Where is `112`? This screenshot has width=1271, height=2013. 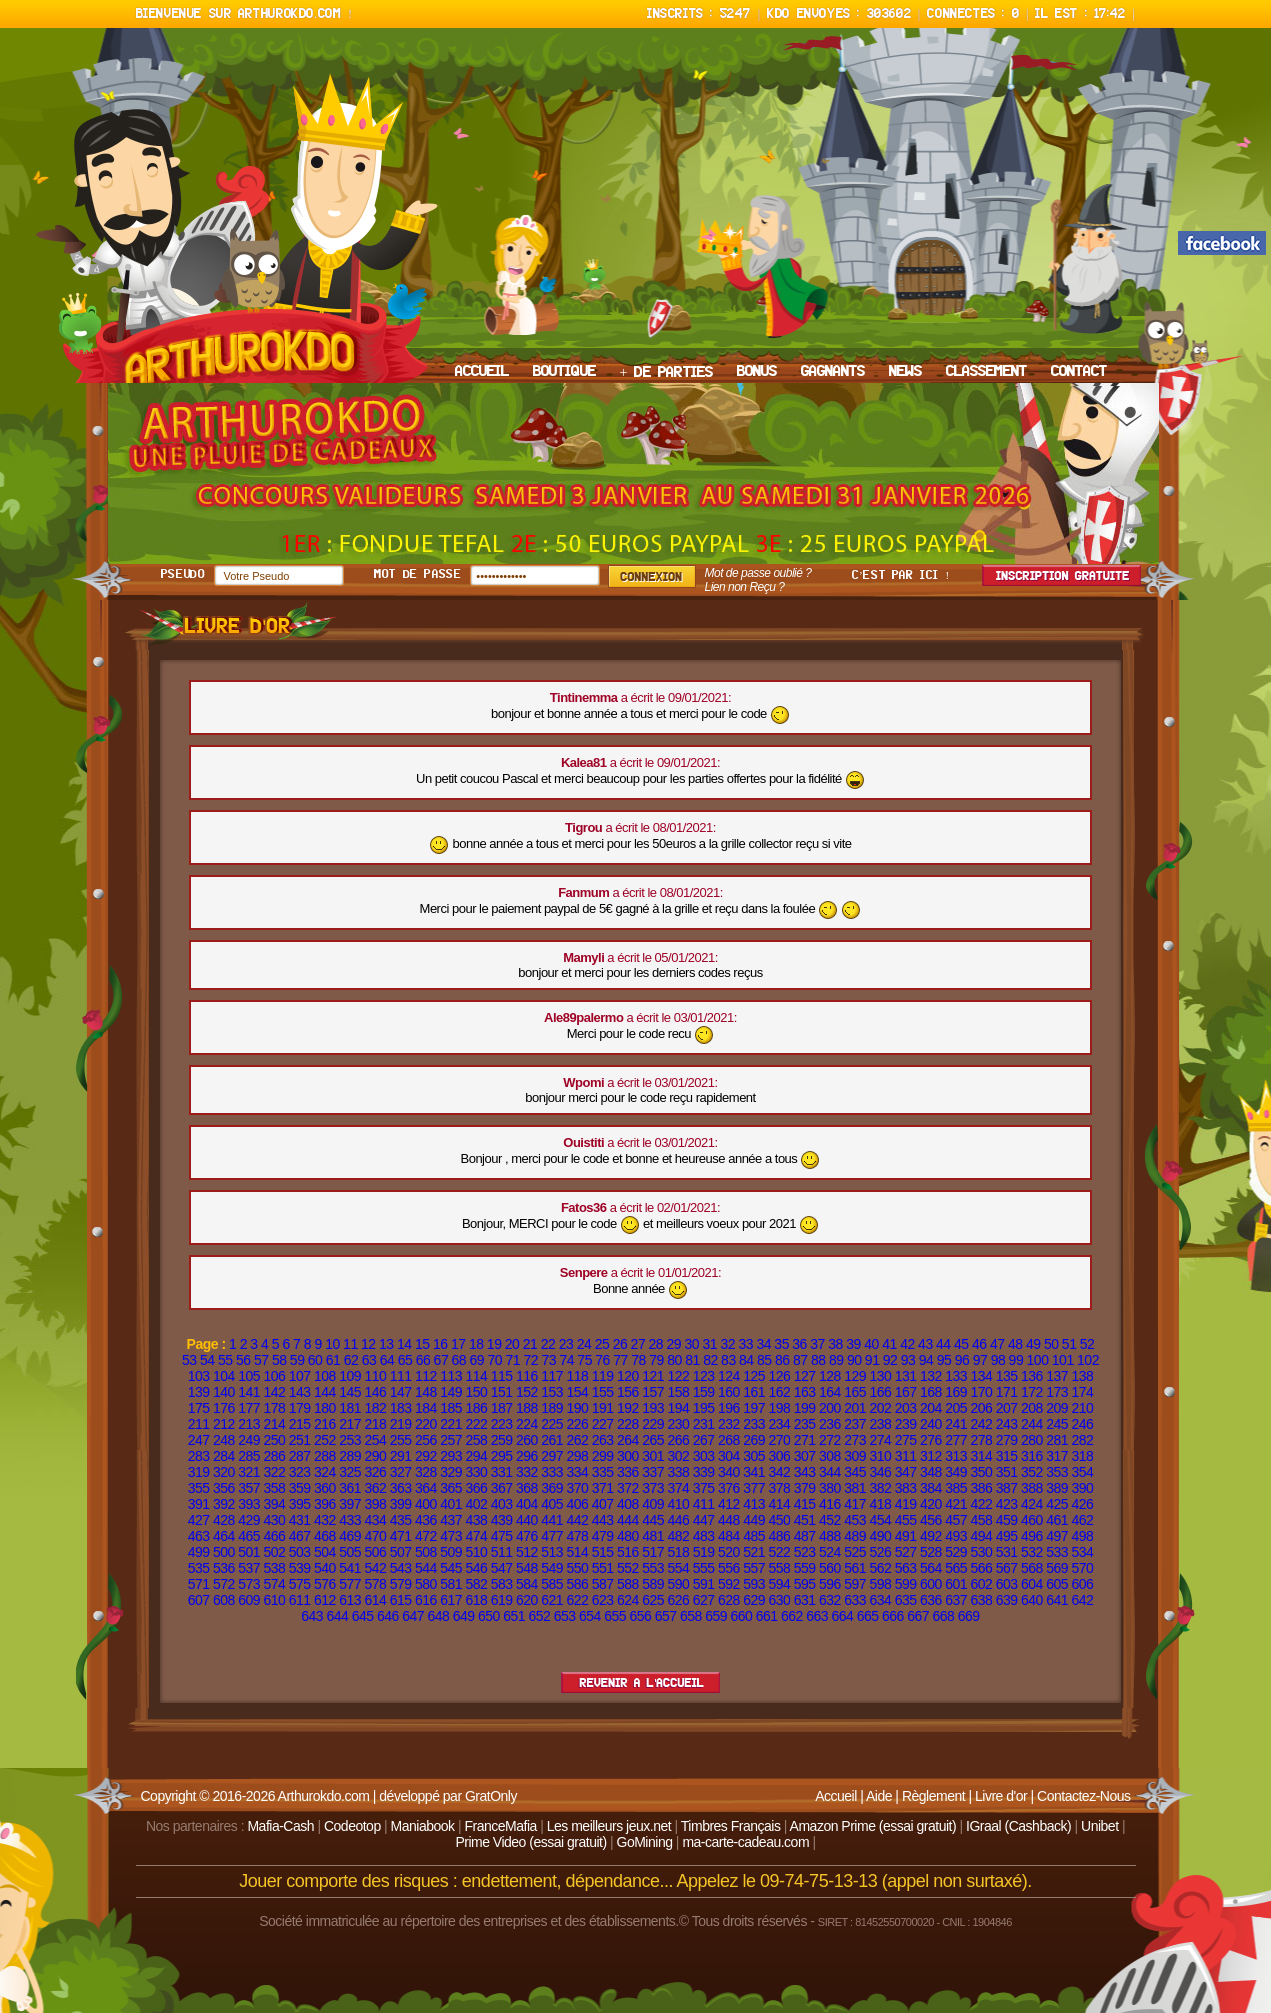
112 is located at coordinates (426, 1376).